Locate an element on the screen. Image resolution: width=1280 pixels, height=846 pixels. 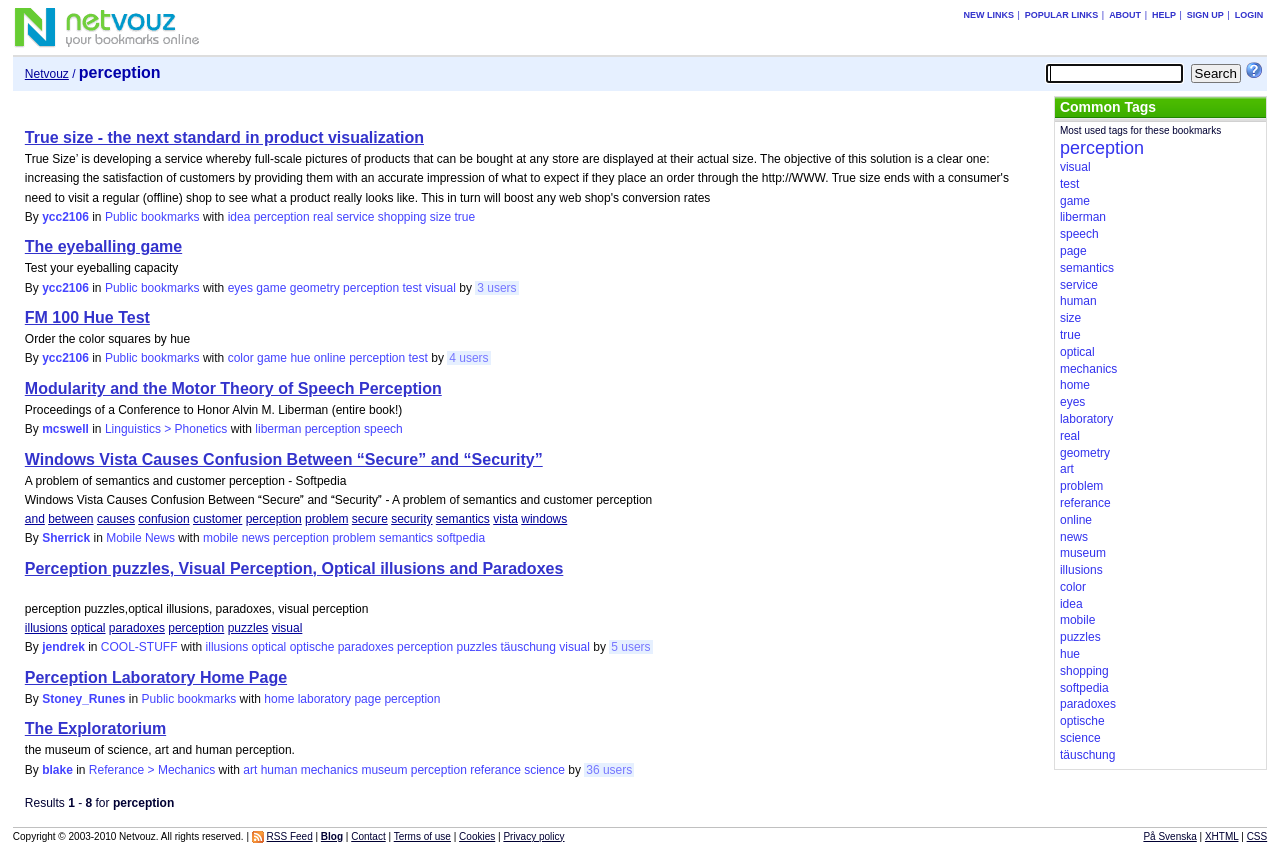
and is located at coordinates (35, 519).